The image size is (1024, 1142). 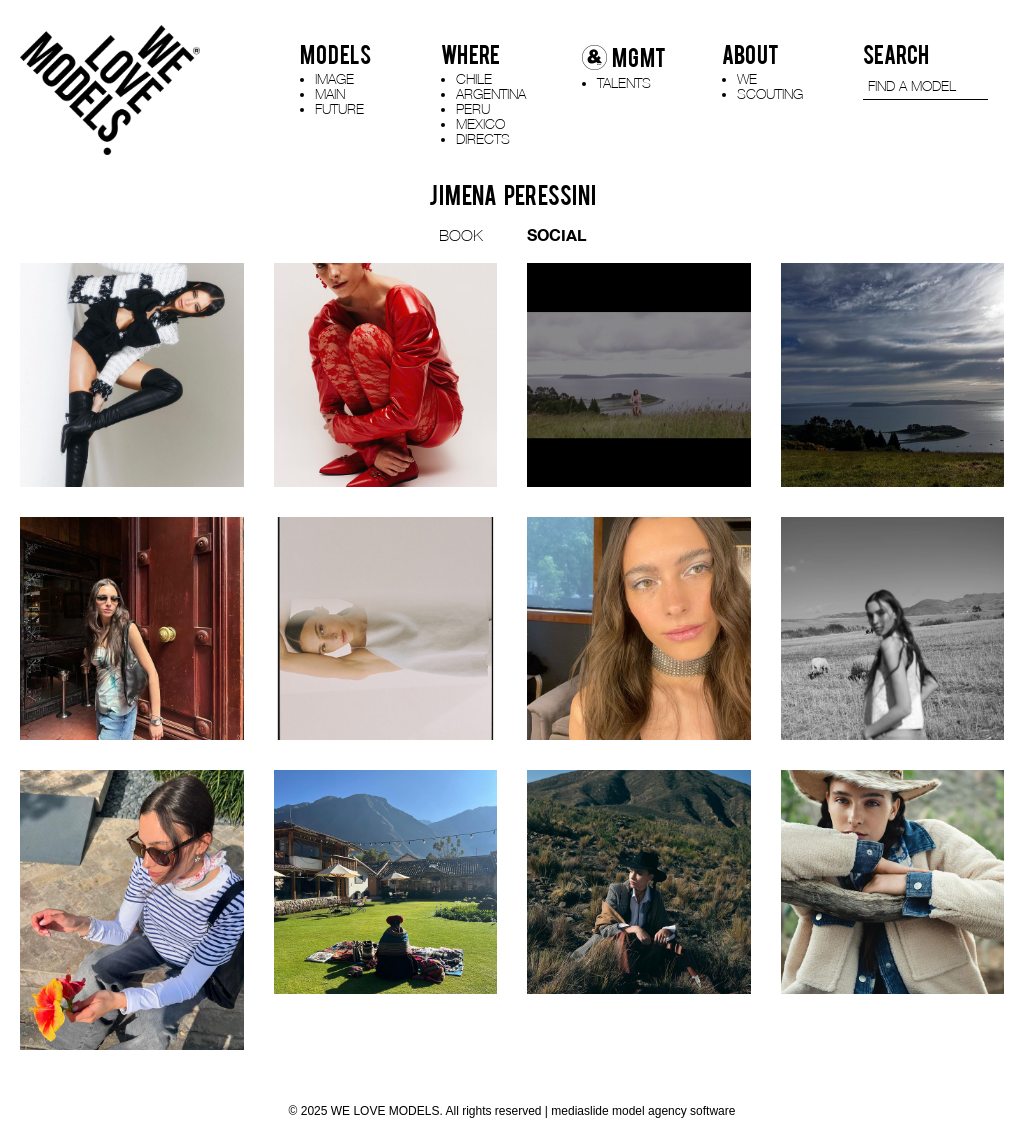 I want to click on PERU, so click(x=473, y=108).